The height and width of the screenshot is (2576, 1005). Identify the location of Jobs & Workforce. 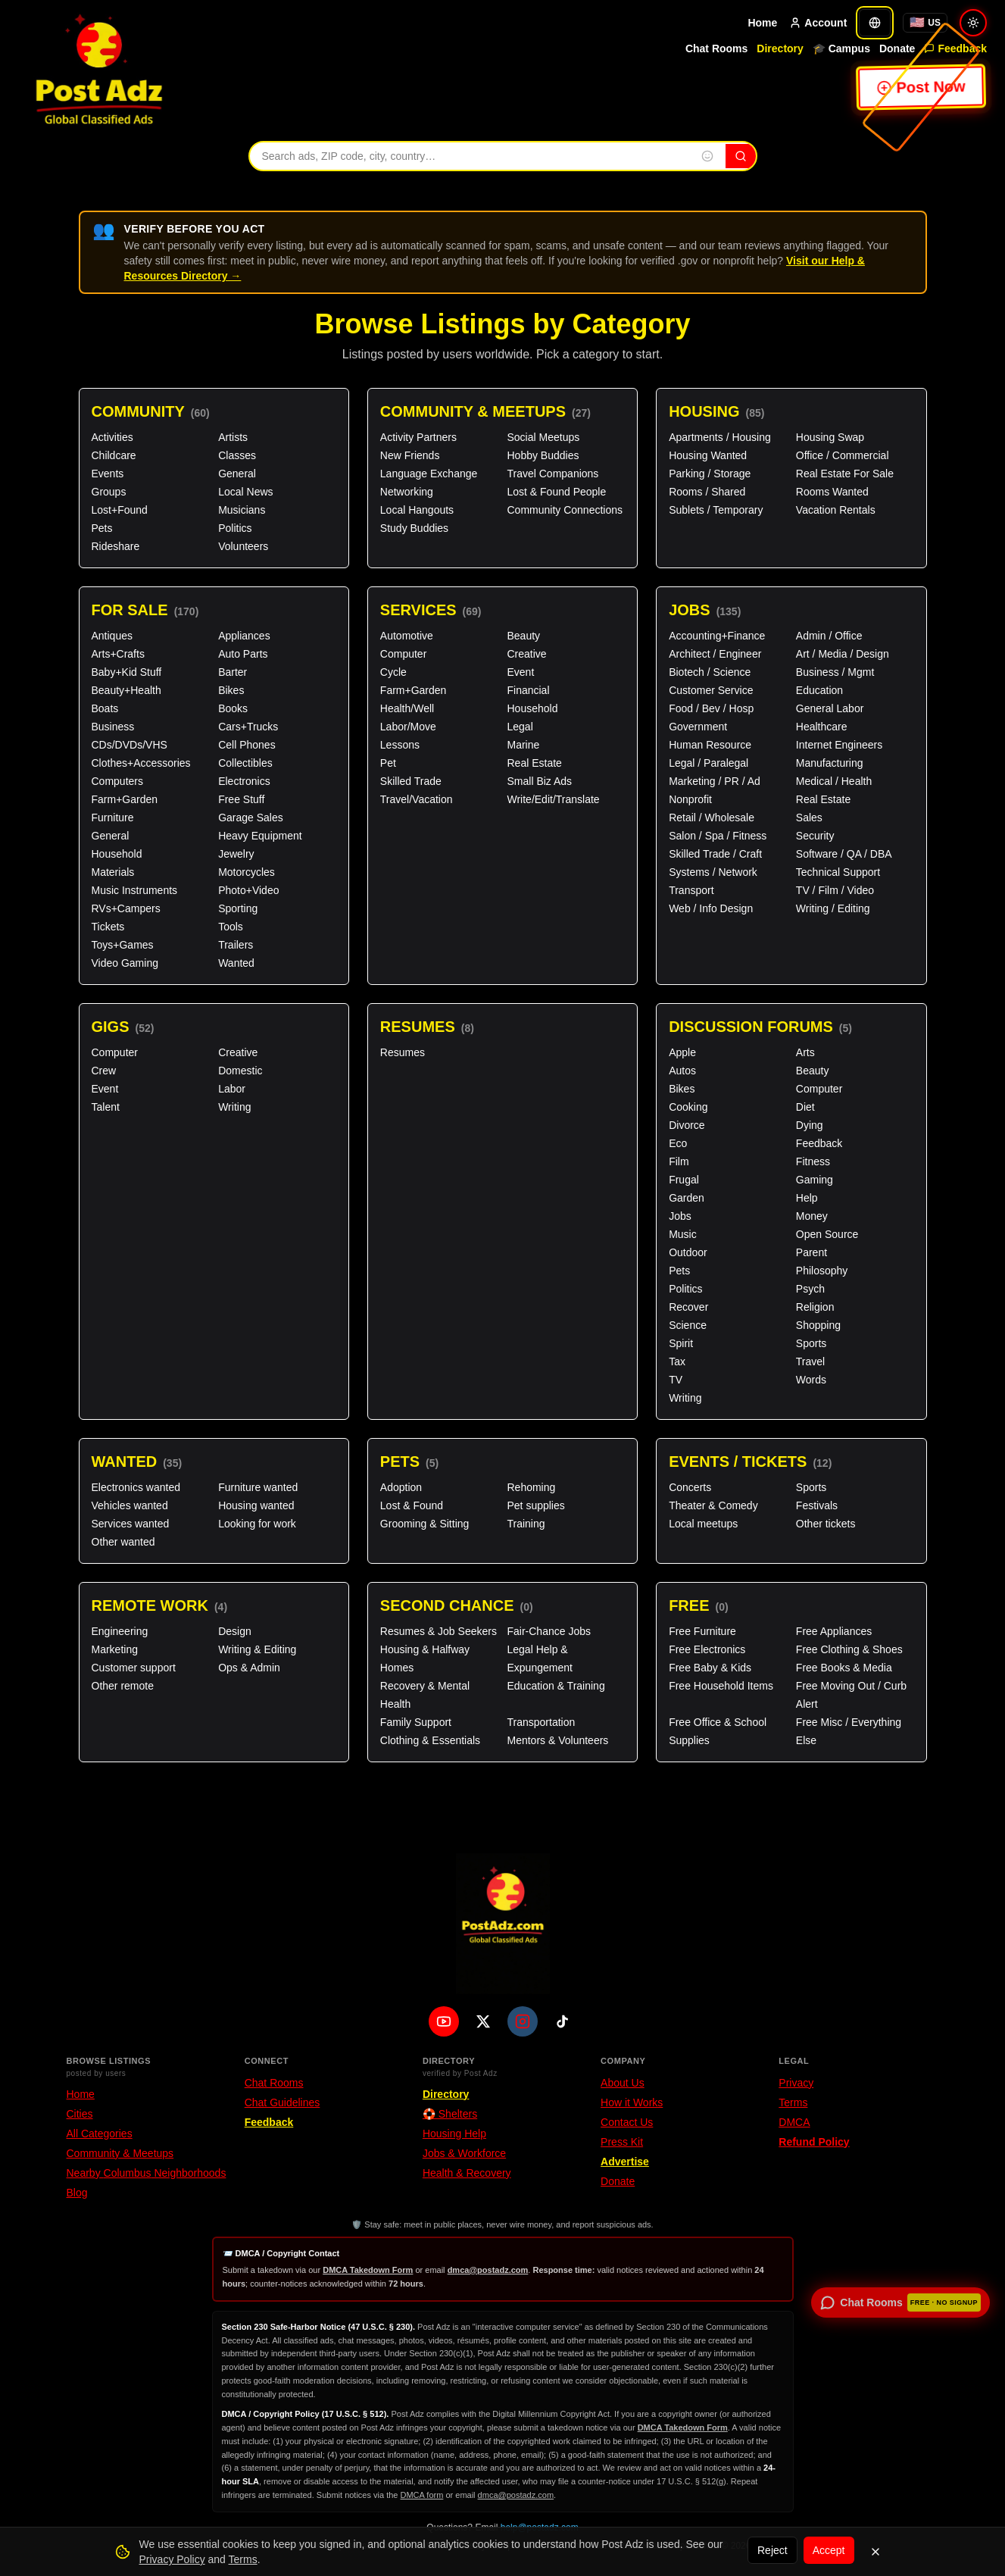
(464, 2153).